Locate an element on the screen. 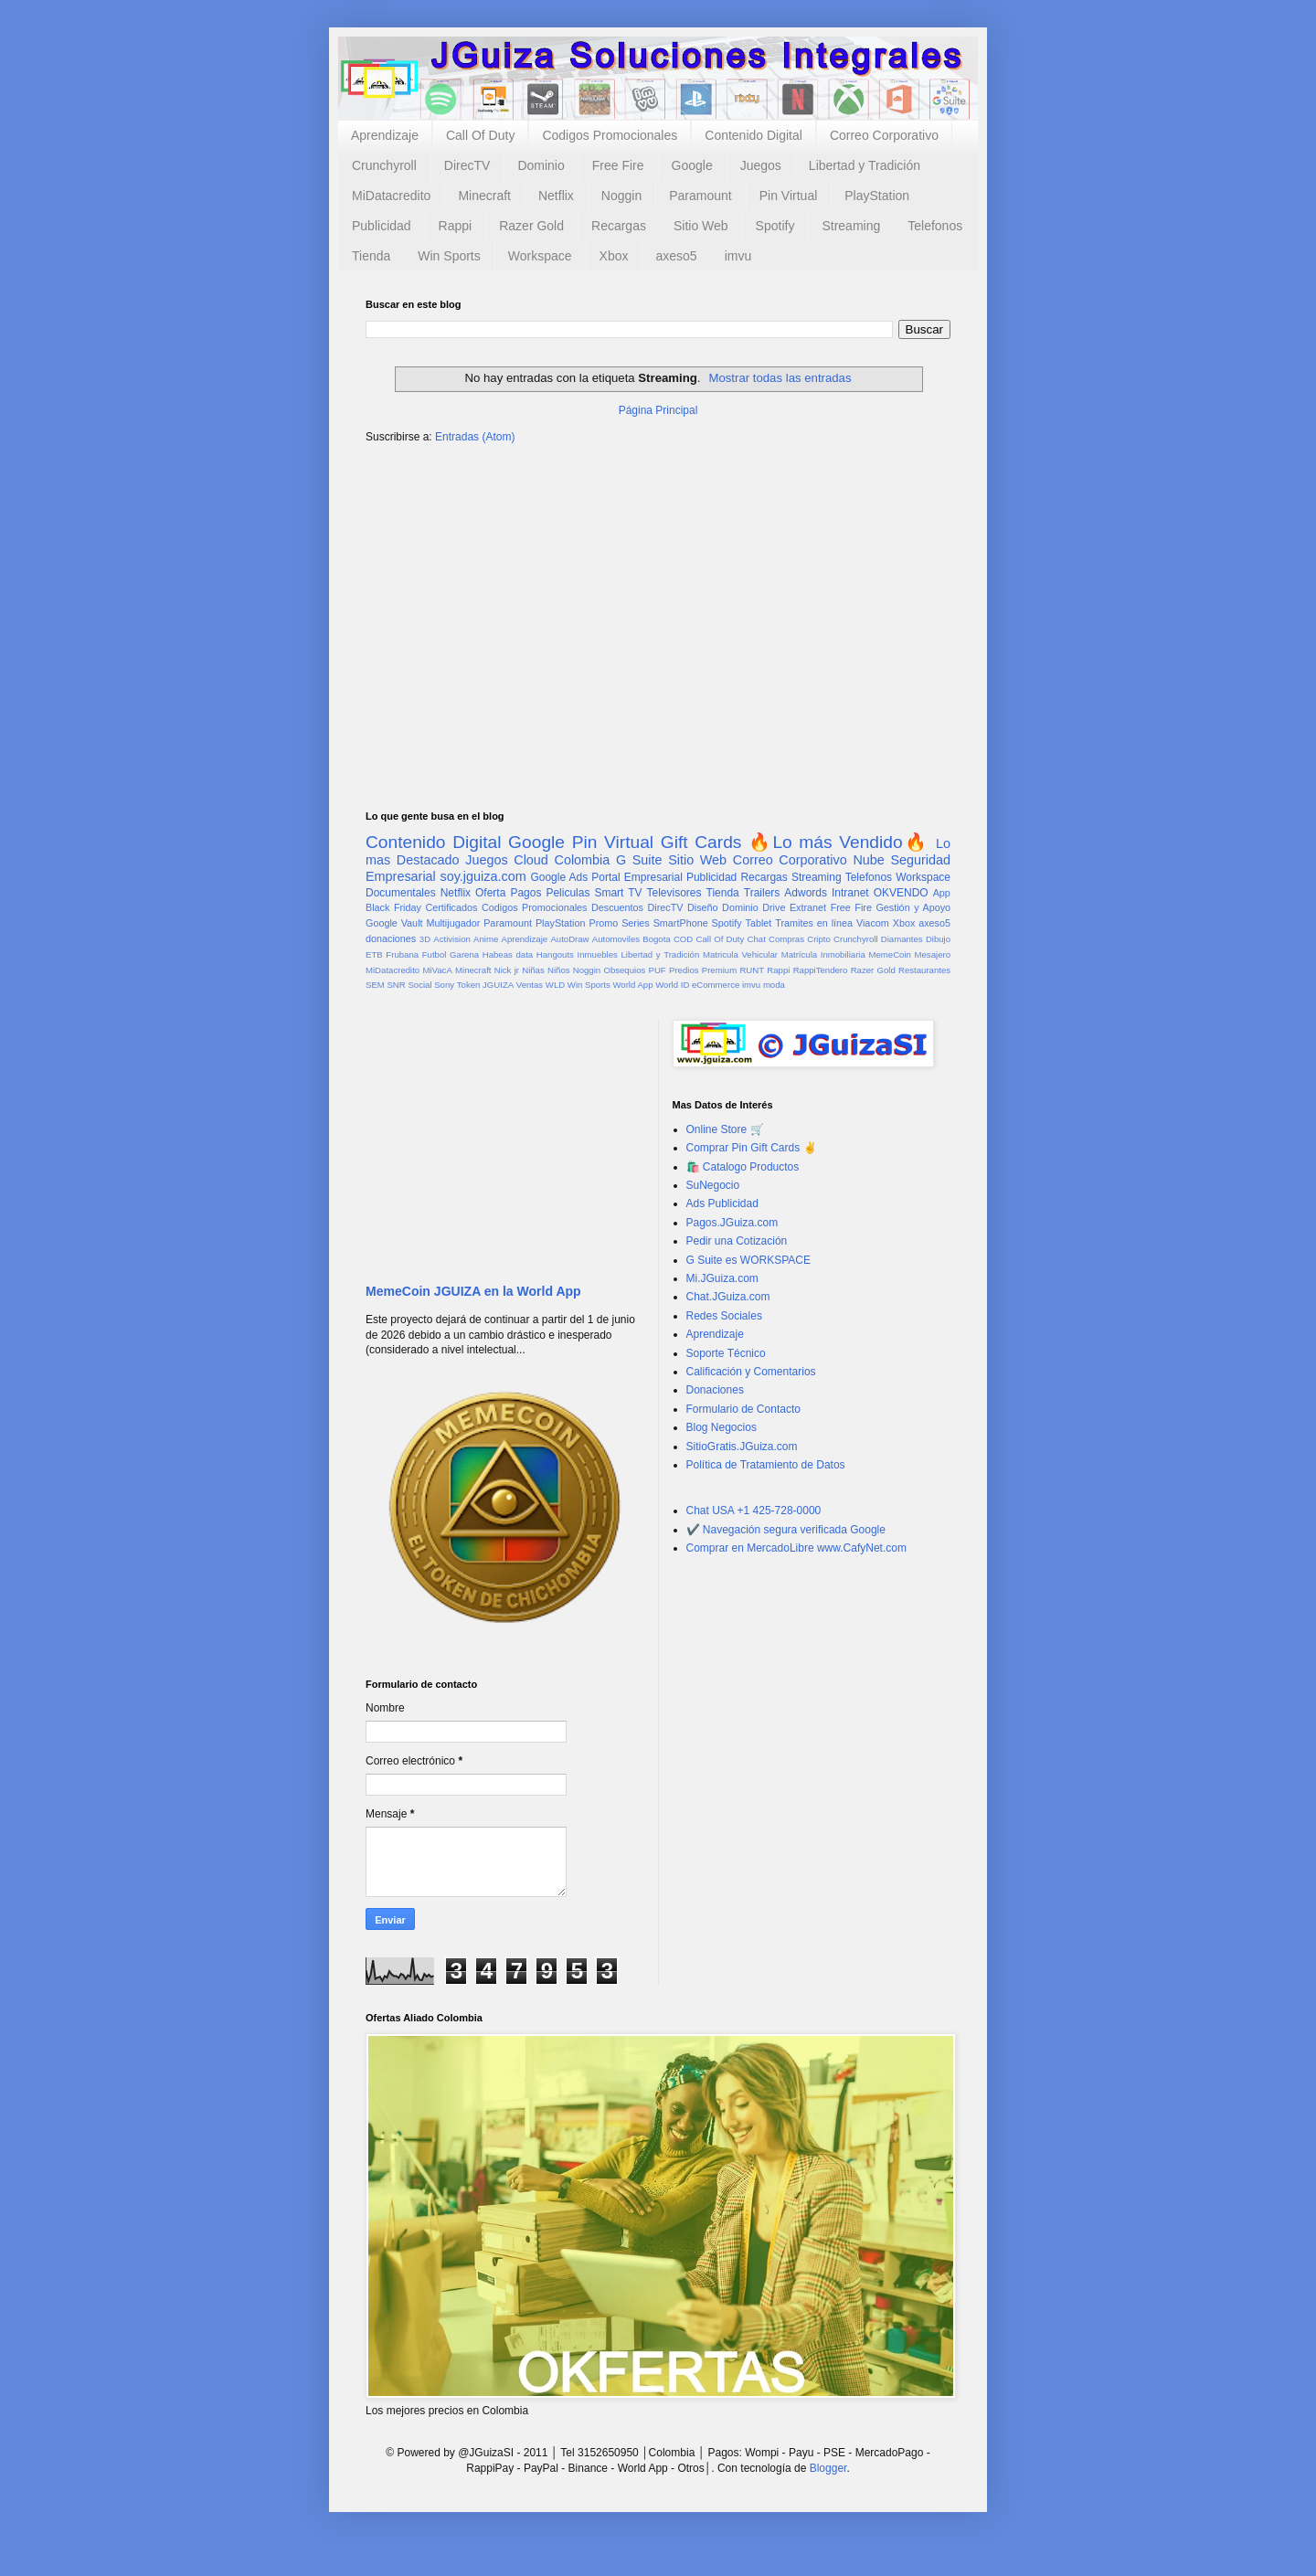 This screenshot has width=1316, height=2576. Drive is located at coordinates (773, 907).